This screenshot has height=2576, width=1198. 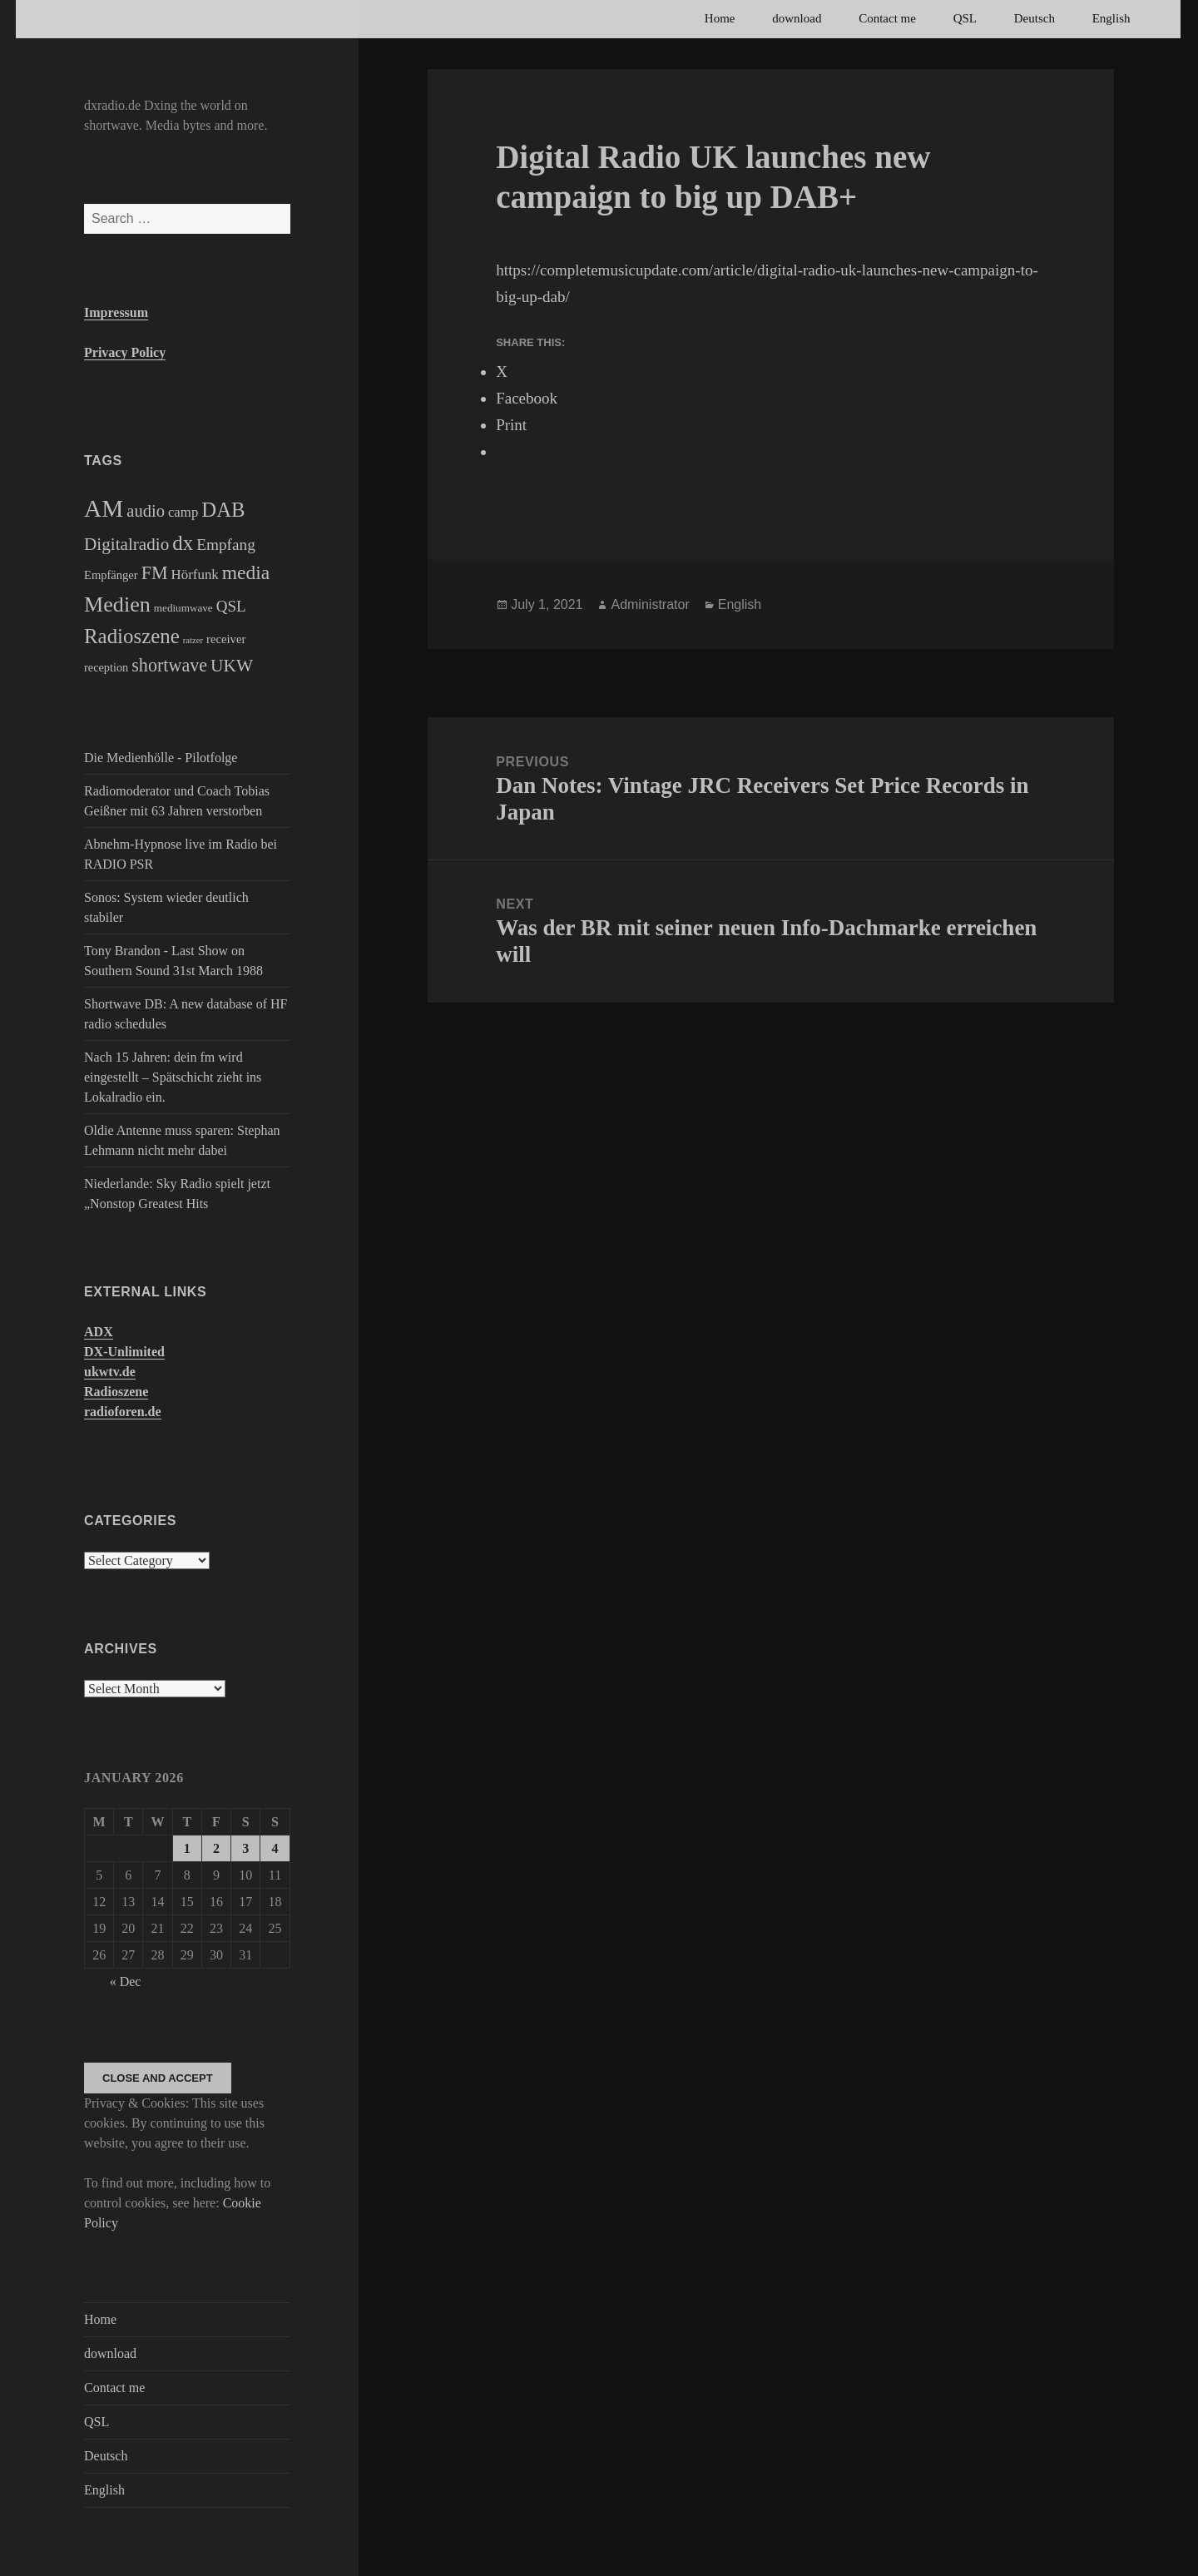 What do you see at coordinates (245, 1848) in the screenshot?
I see `3 [Posts published on January 3, 2026]` at bounding box center [245, 1848].